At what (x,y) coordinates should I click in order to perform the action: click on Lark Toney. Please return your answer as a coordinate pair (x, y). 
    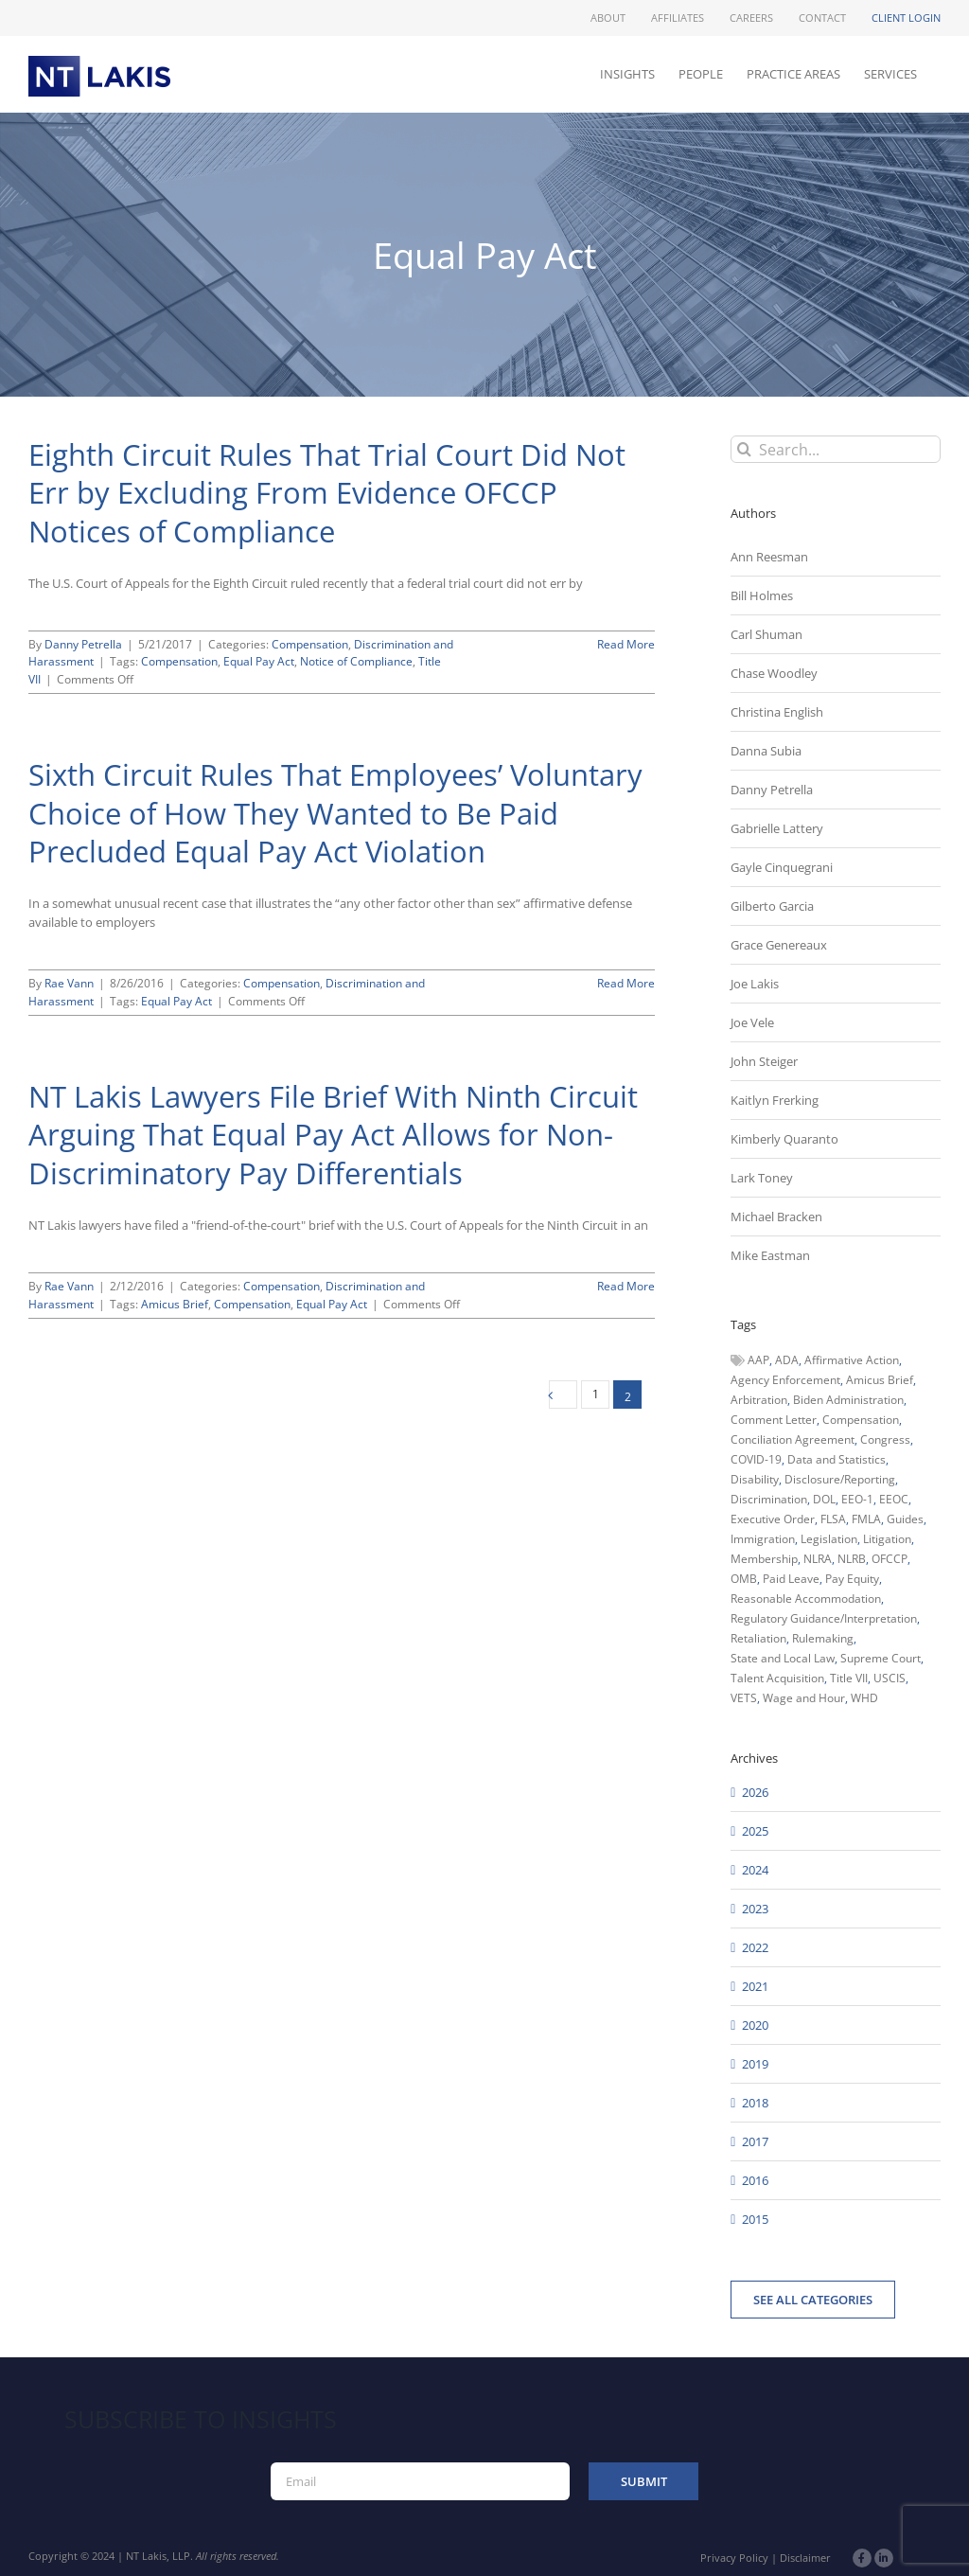
    Looking at the image, I should click on (762, 1177).